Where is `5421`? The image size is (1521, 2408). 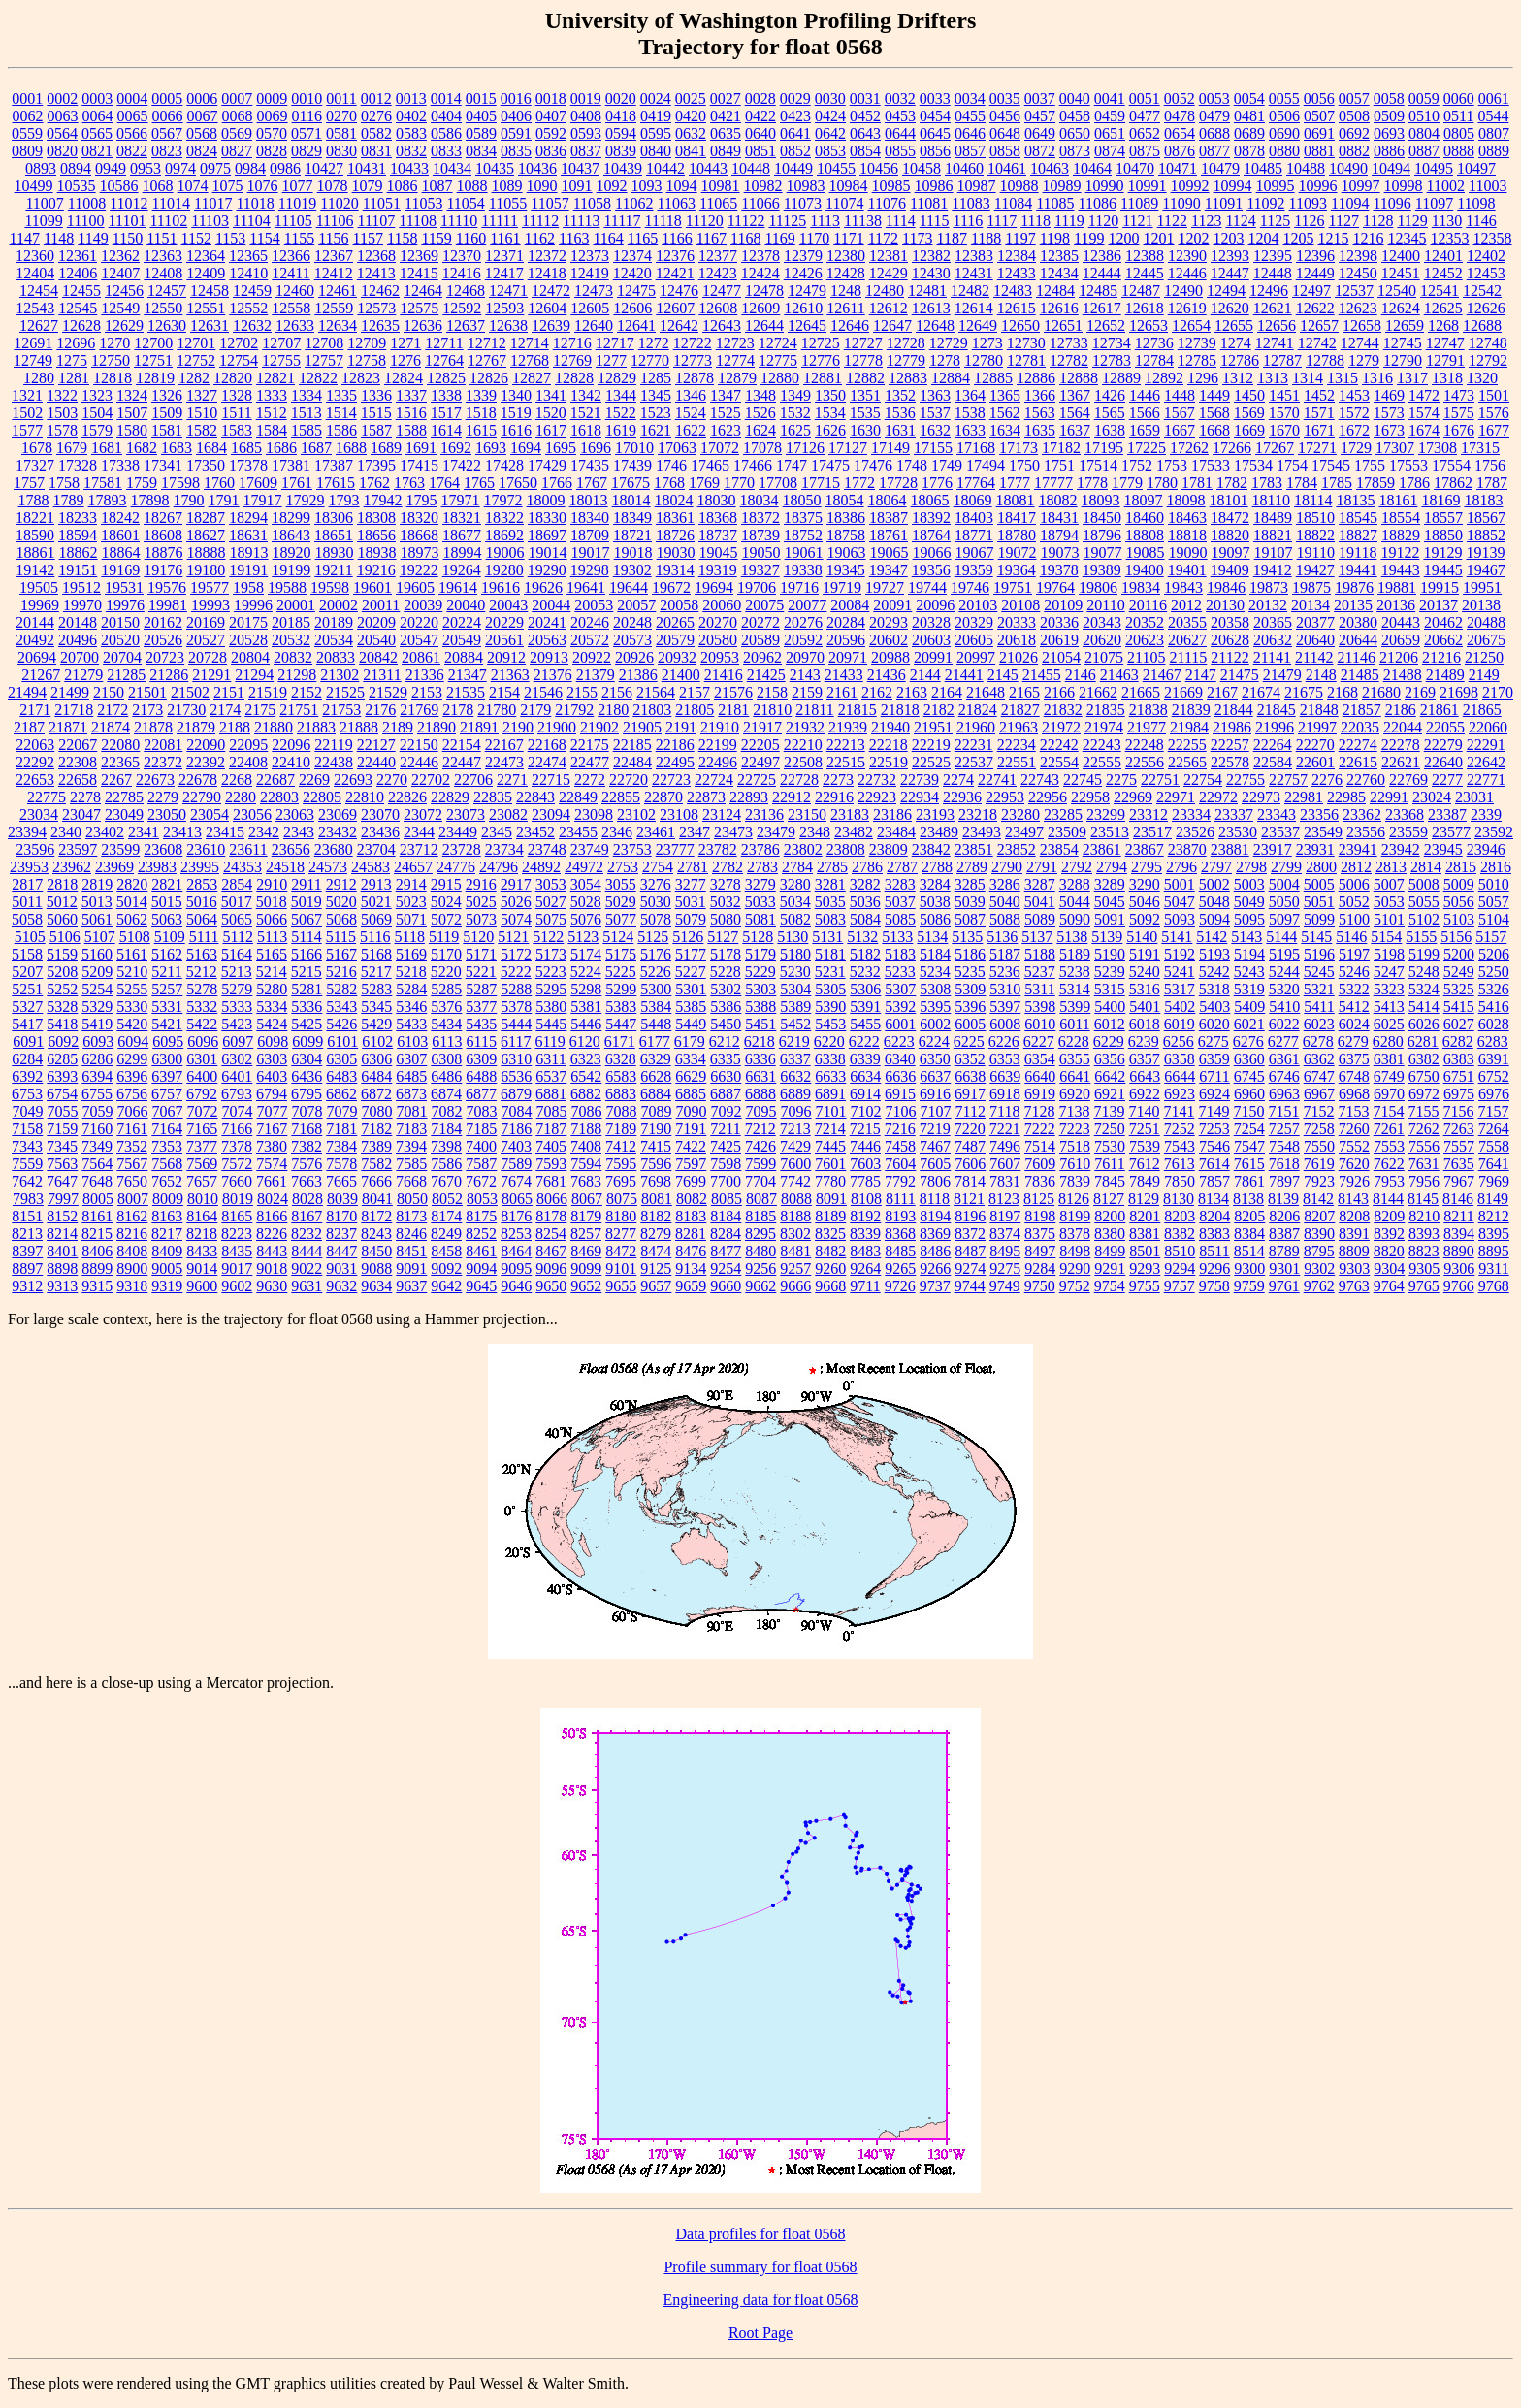 5421 is located at coordinates (166, 1024).